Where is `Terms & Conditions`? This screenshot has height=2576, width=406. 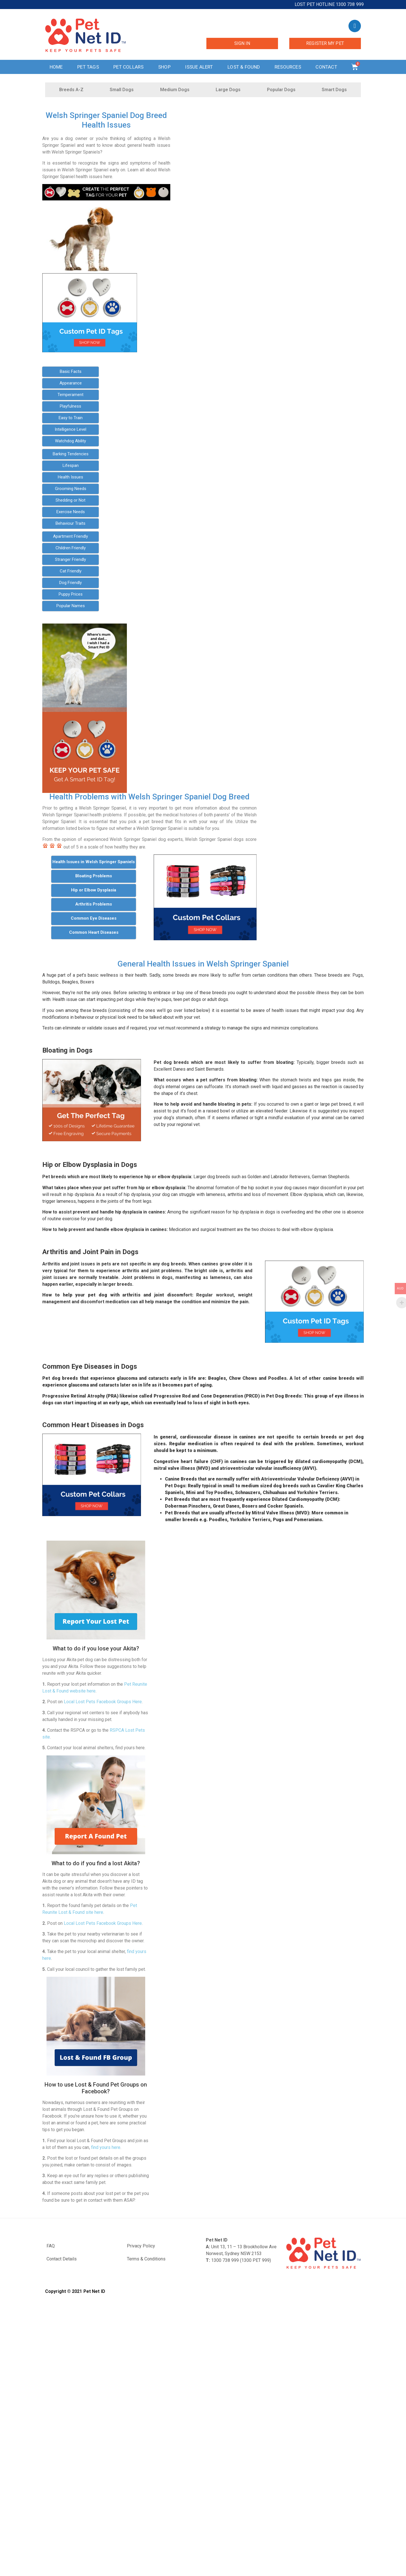
Terms & Conditions is located at coordinates (146, 2259).